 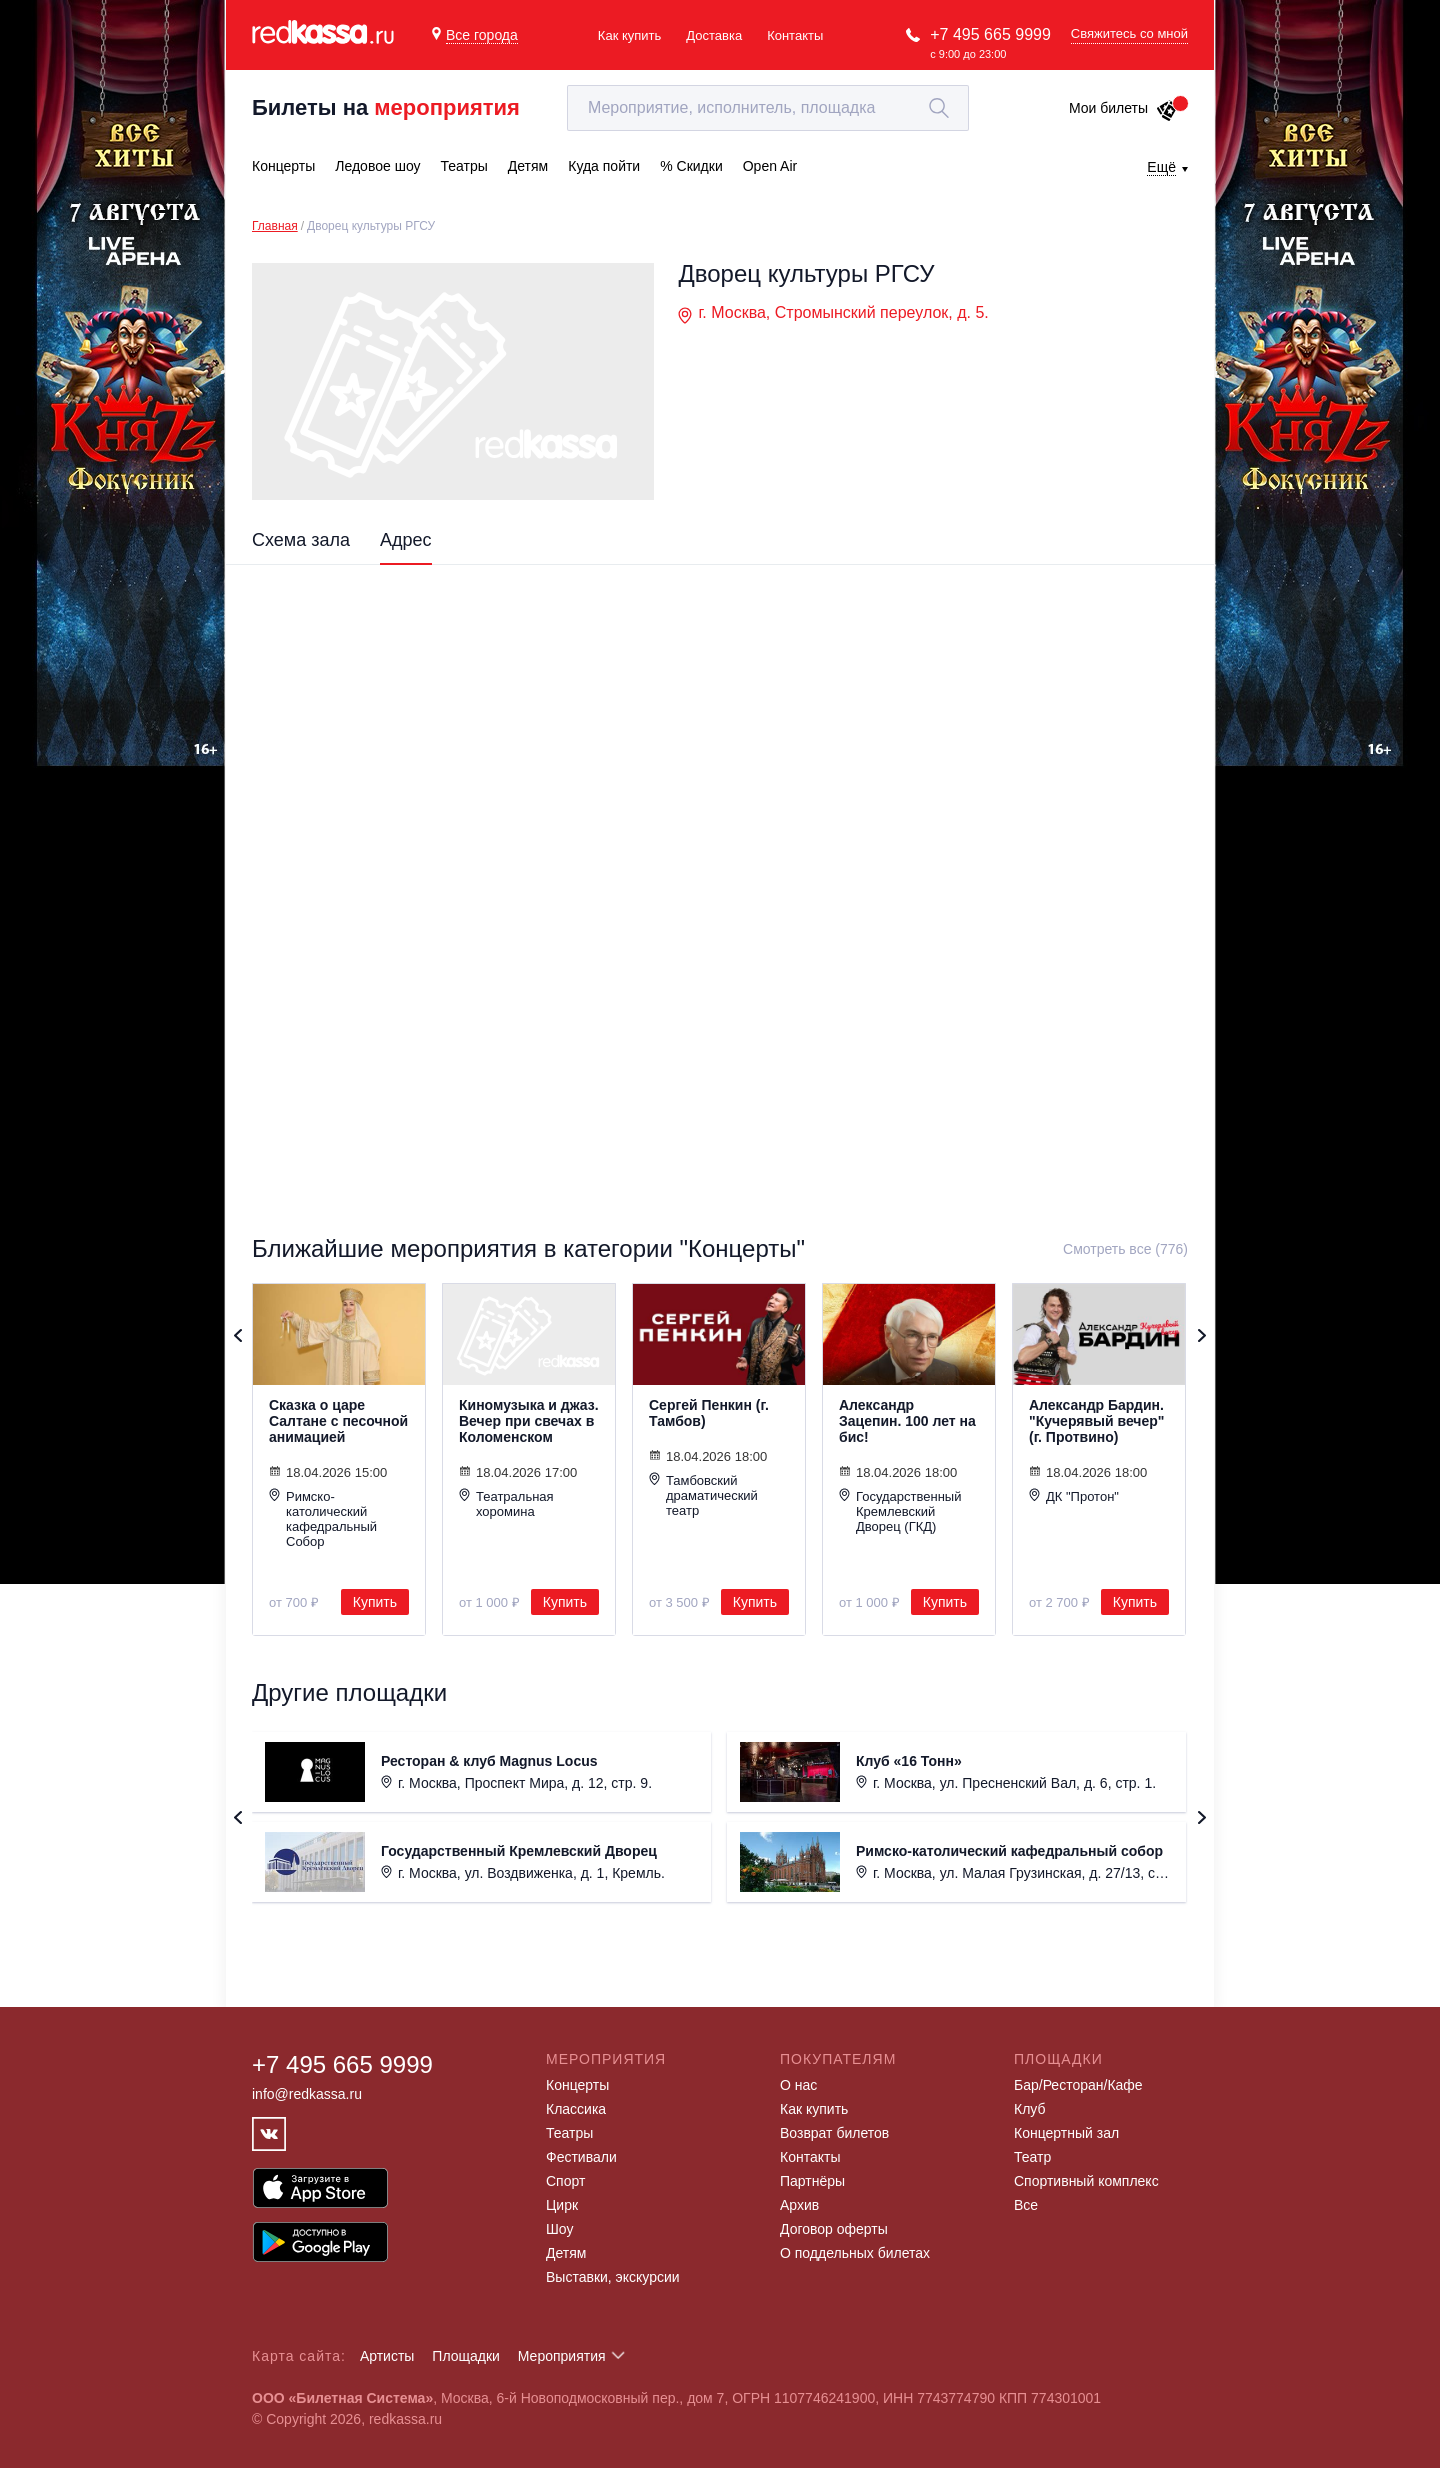 What do you see at coordinates (834, 2133) in the screenshot?
I see `Возврат билетов` at bounding box center [834, 2133].